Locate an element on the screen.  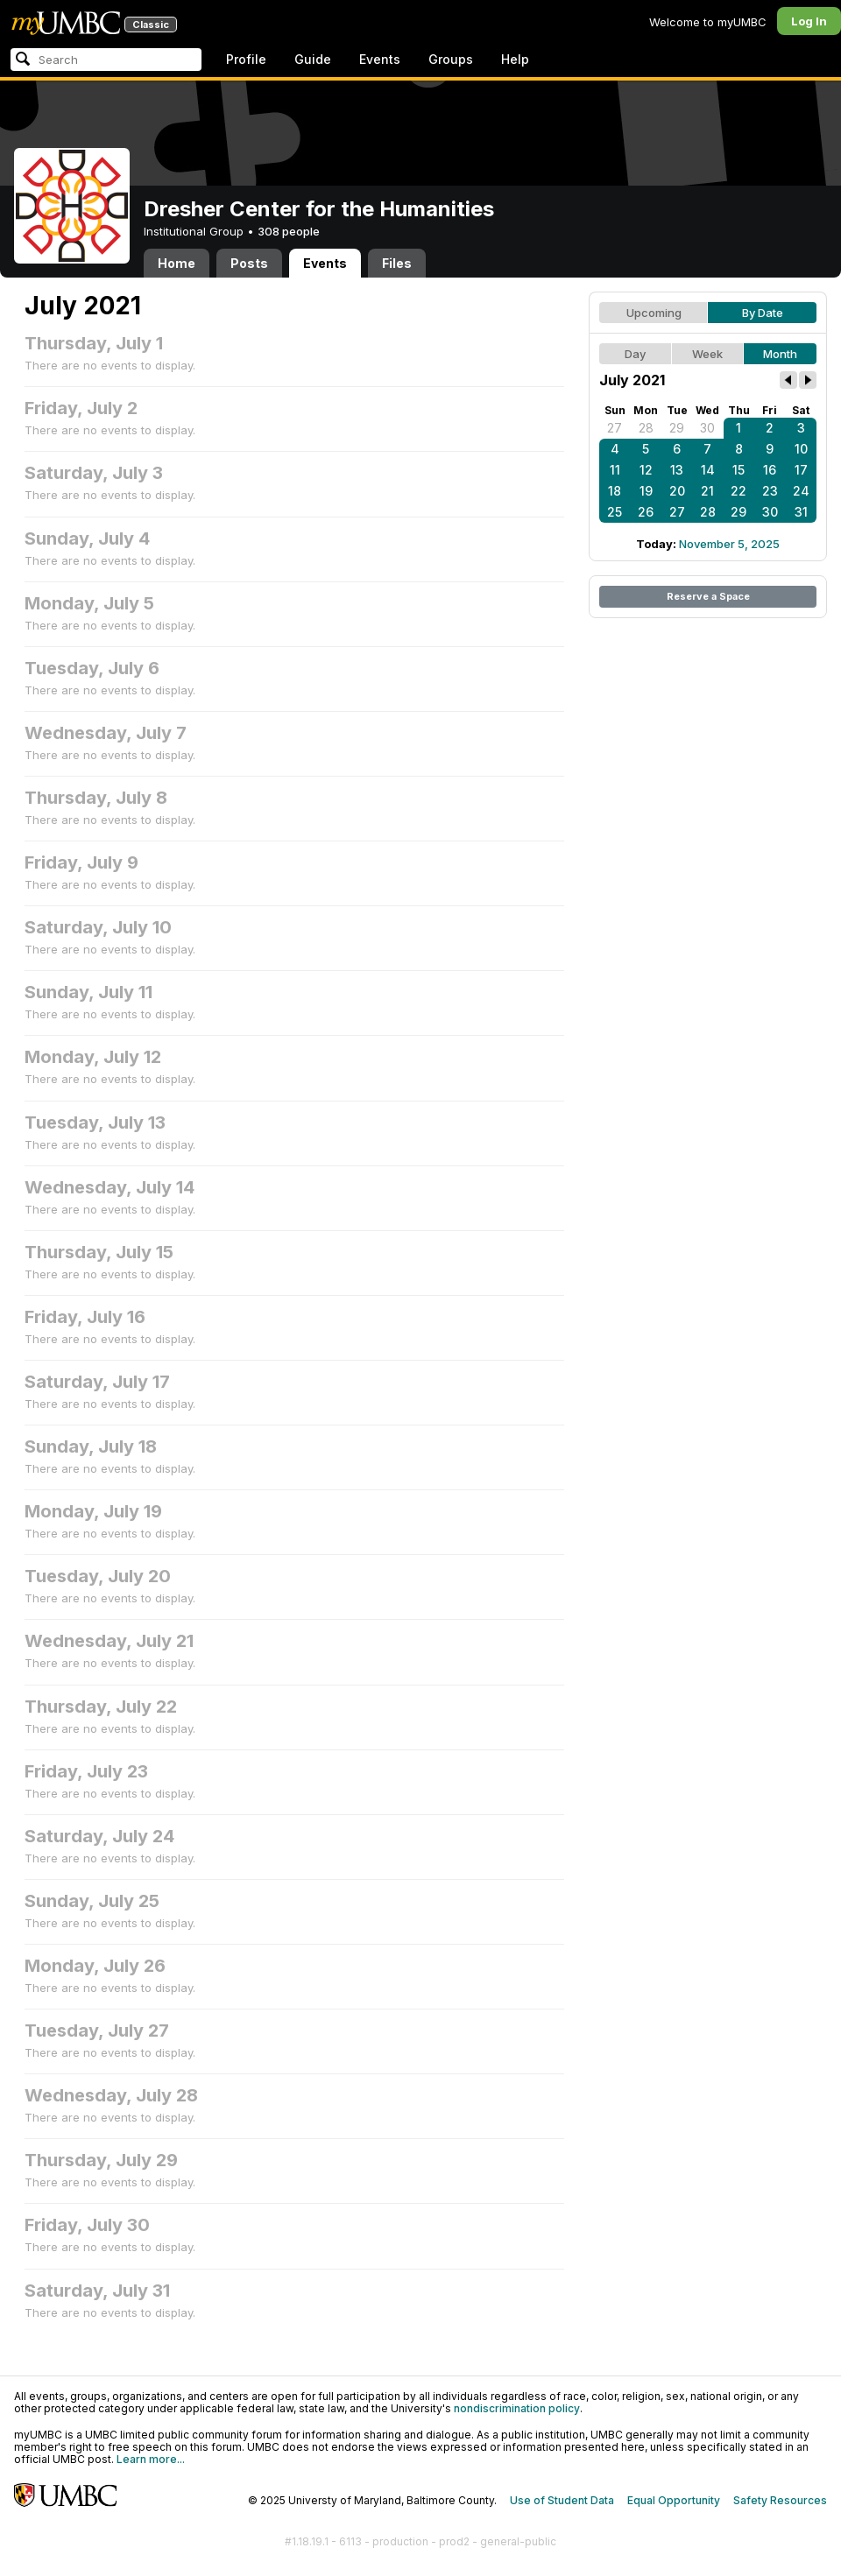
November 5, 2025 is located at coordinates (729, 544).